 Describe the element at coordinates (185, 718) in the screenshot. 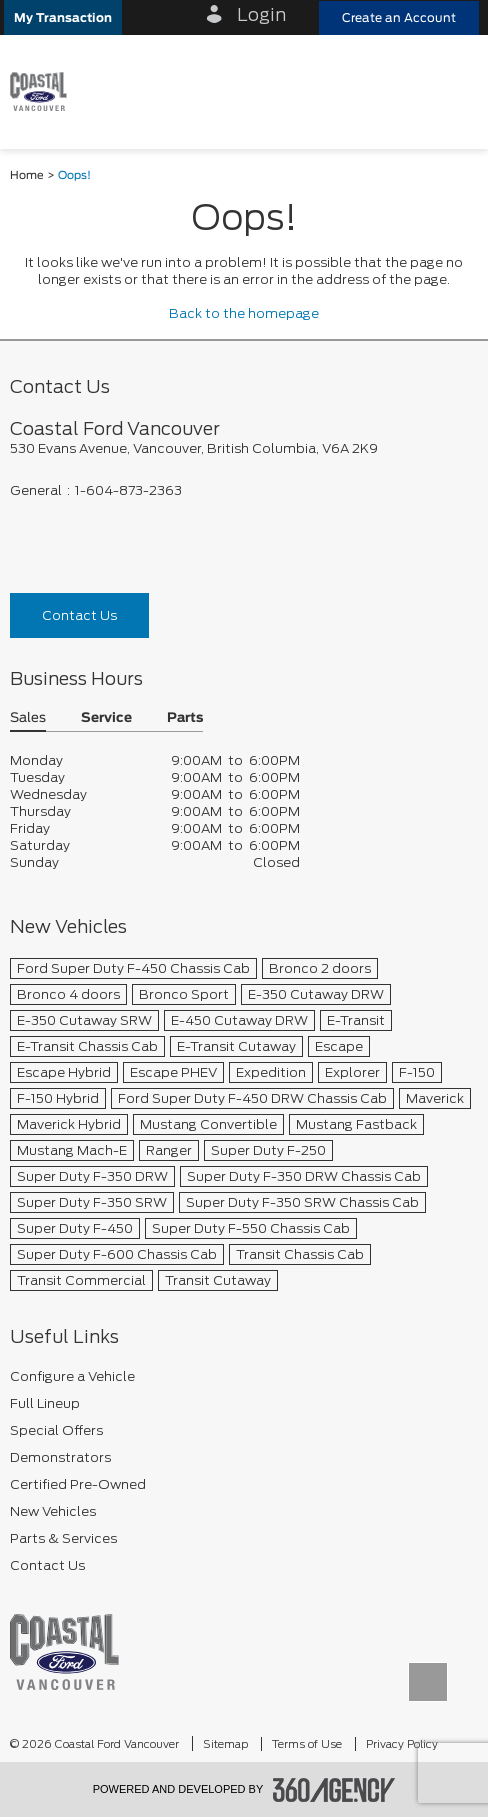

I see `Parts [button]` at that location.